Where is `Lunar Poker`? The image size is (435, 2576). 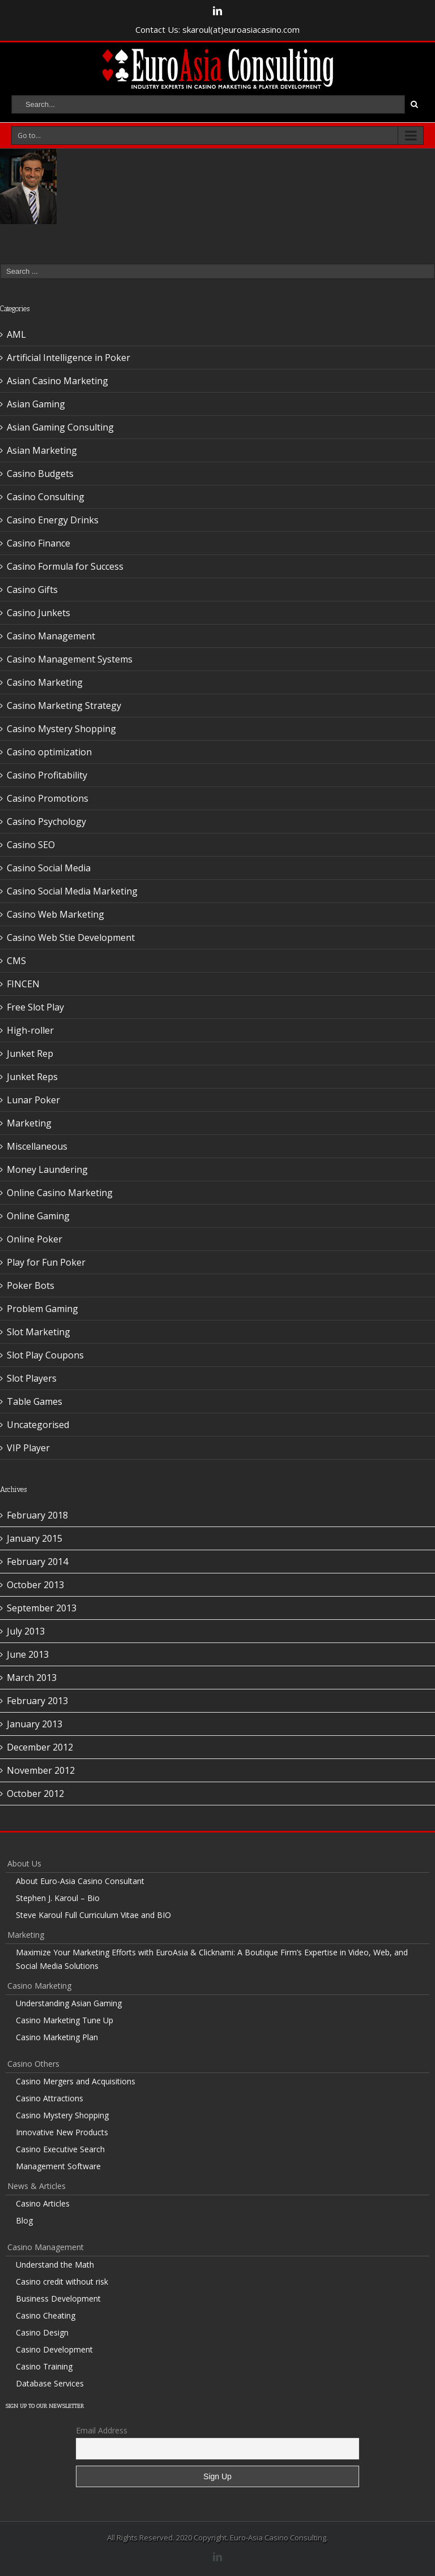
Lunar Poker is located at coordinates (33, 1100).